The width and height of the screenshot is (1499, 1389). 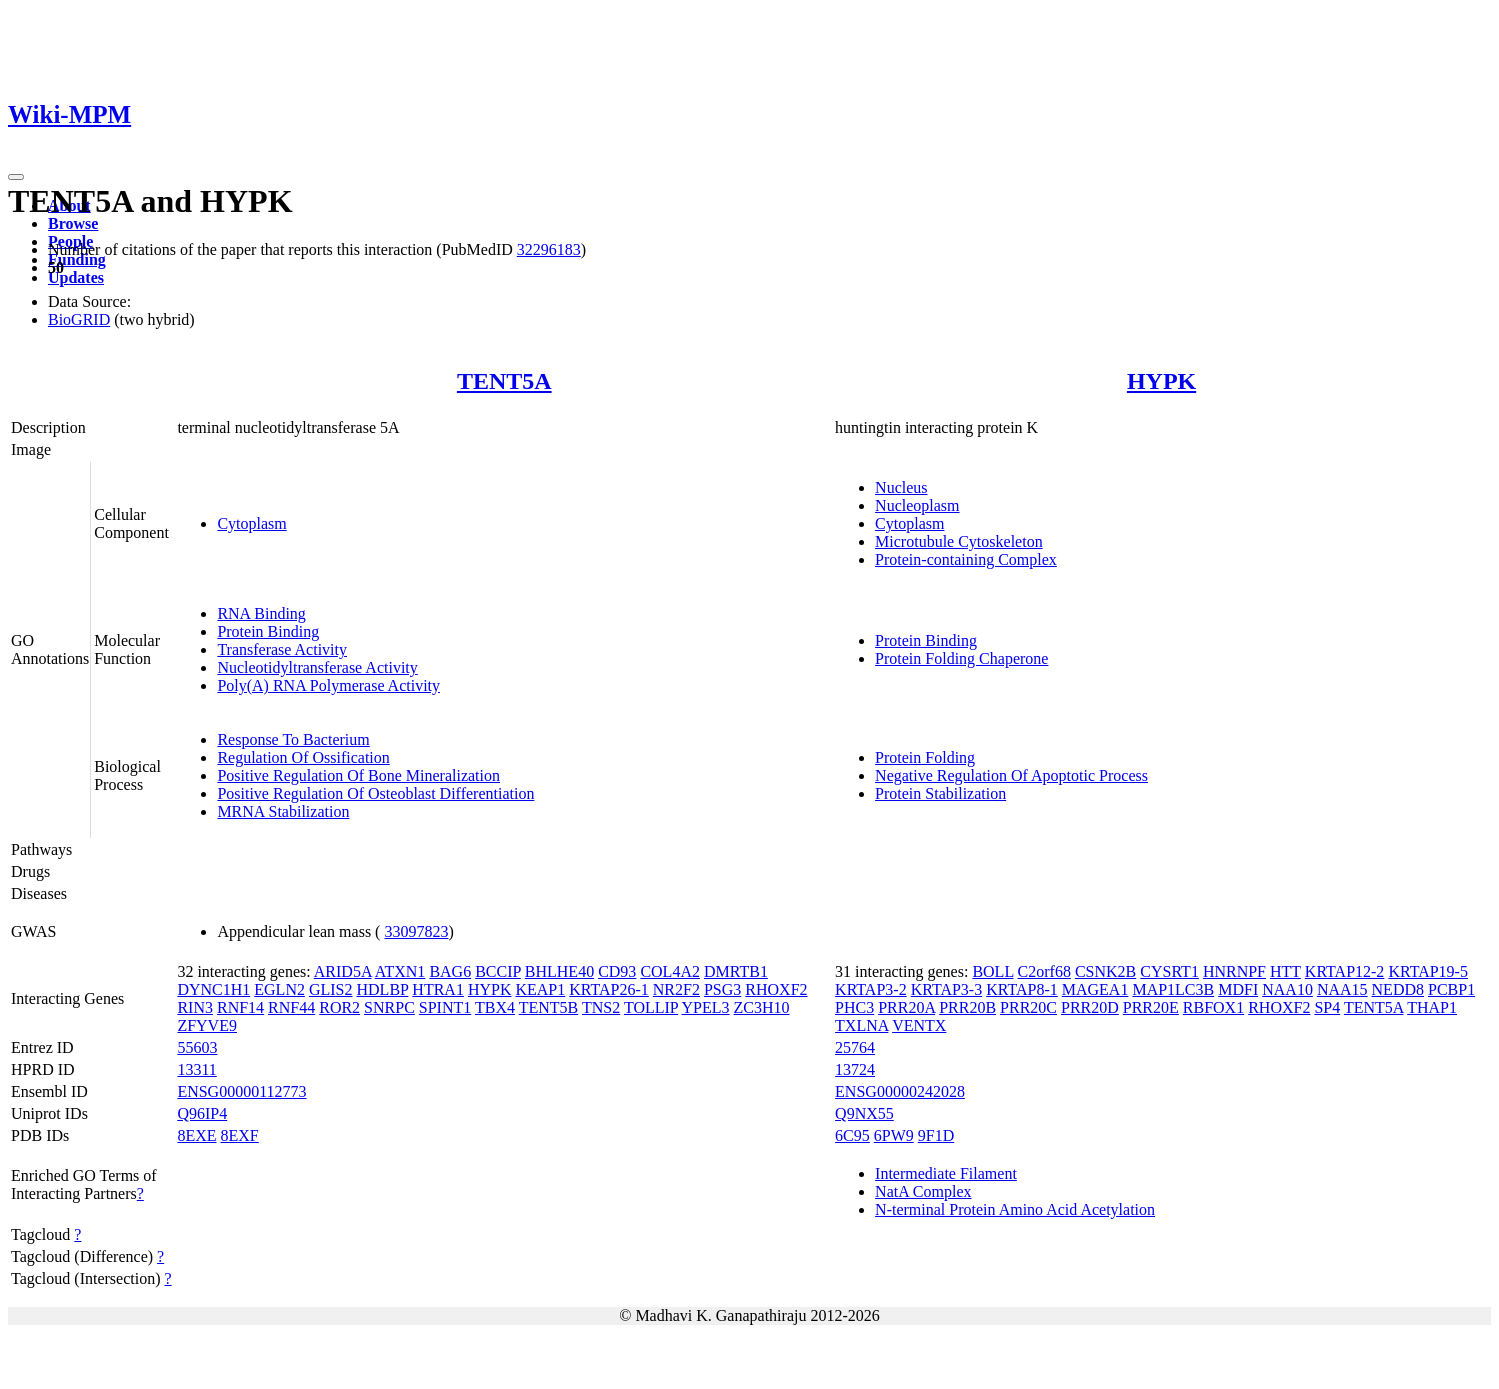 I want to click on CD93, so click(x=617, y=971).